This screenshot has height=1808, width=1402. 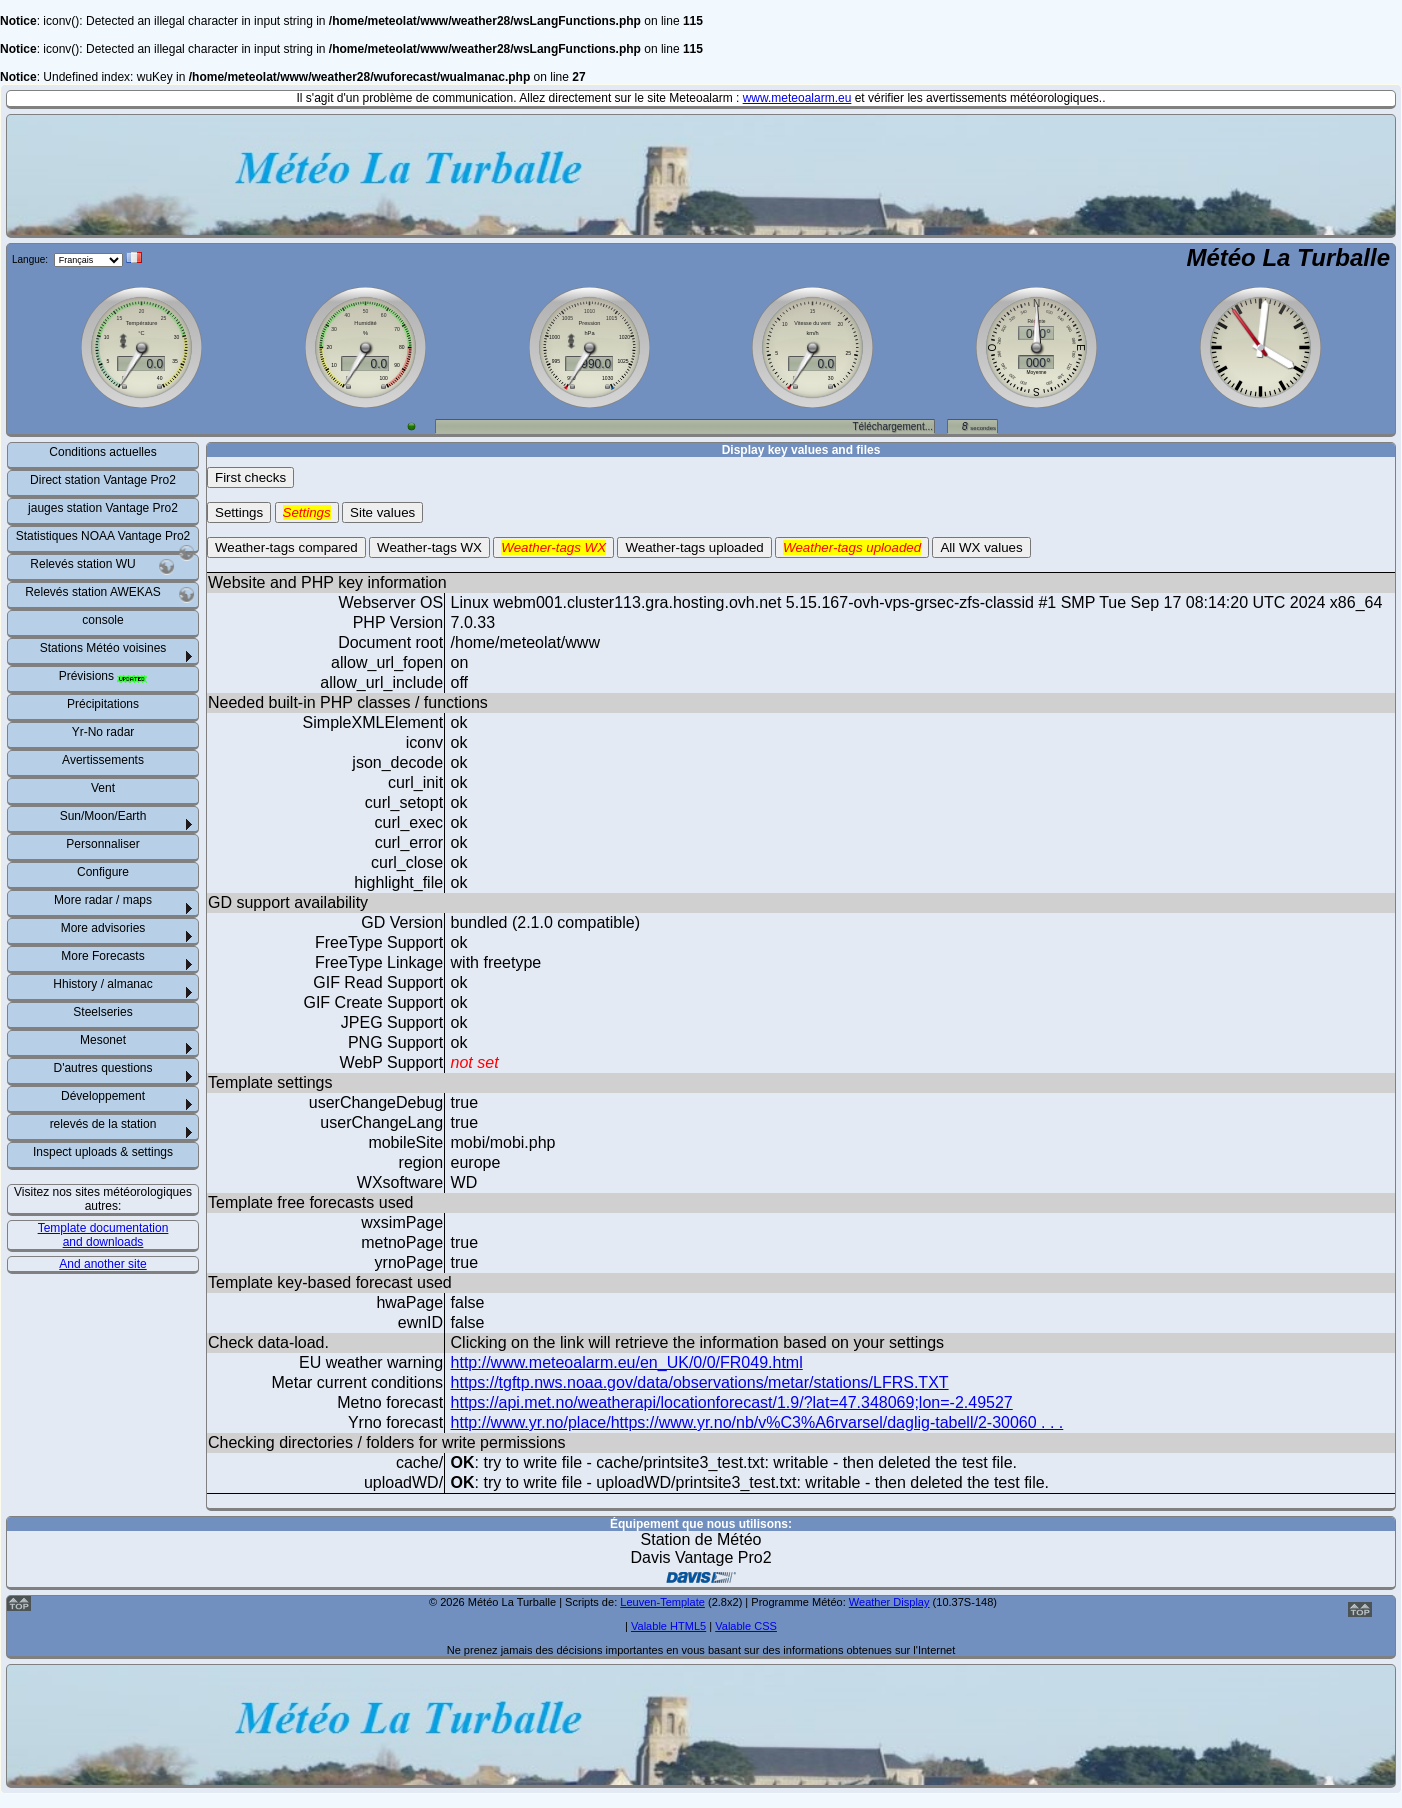 What do you see at coordinates (103, 1152) in the screenshot?
I see `Inspect uploads & settings` at bounding box center [103, 1152].